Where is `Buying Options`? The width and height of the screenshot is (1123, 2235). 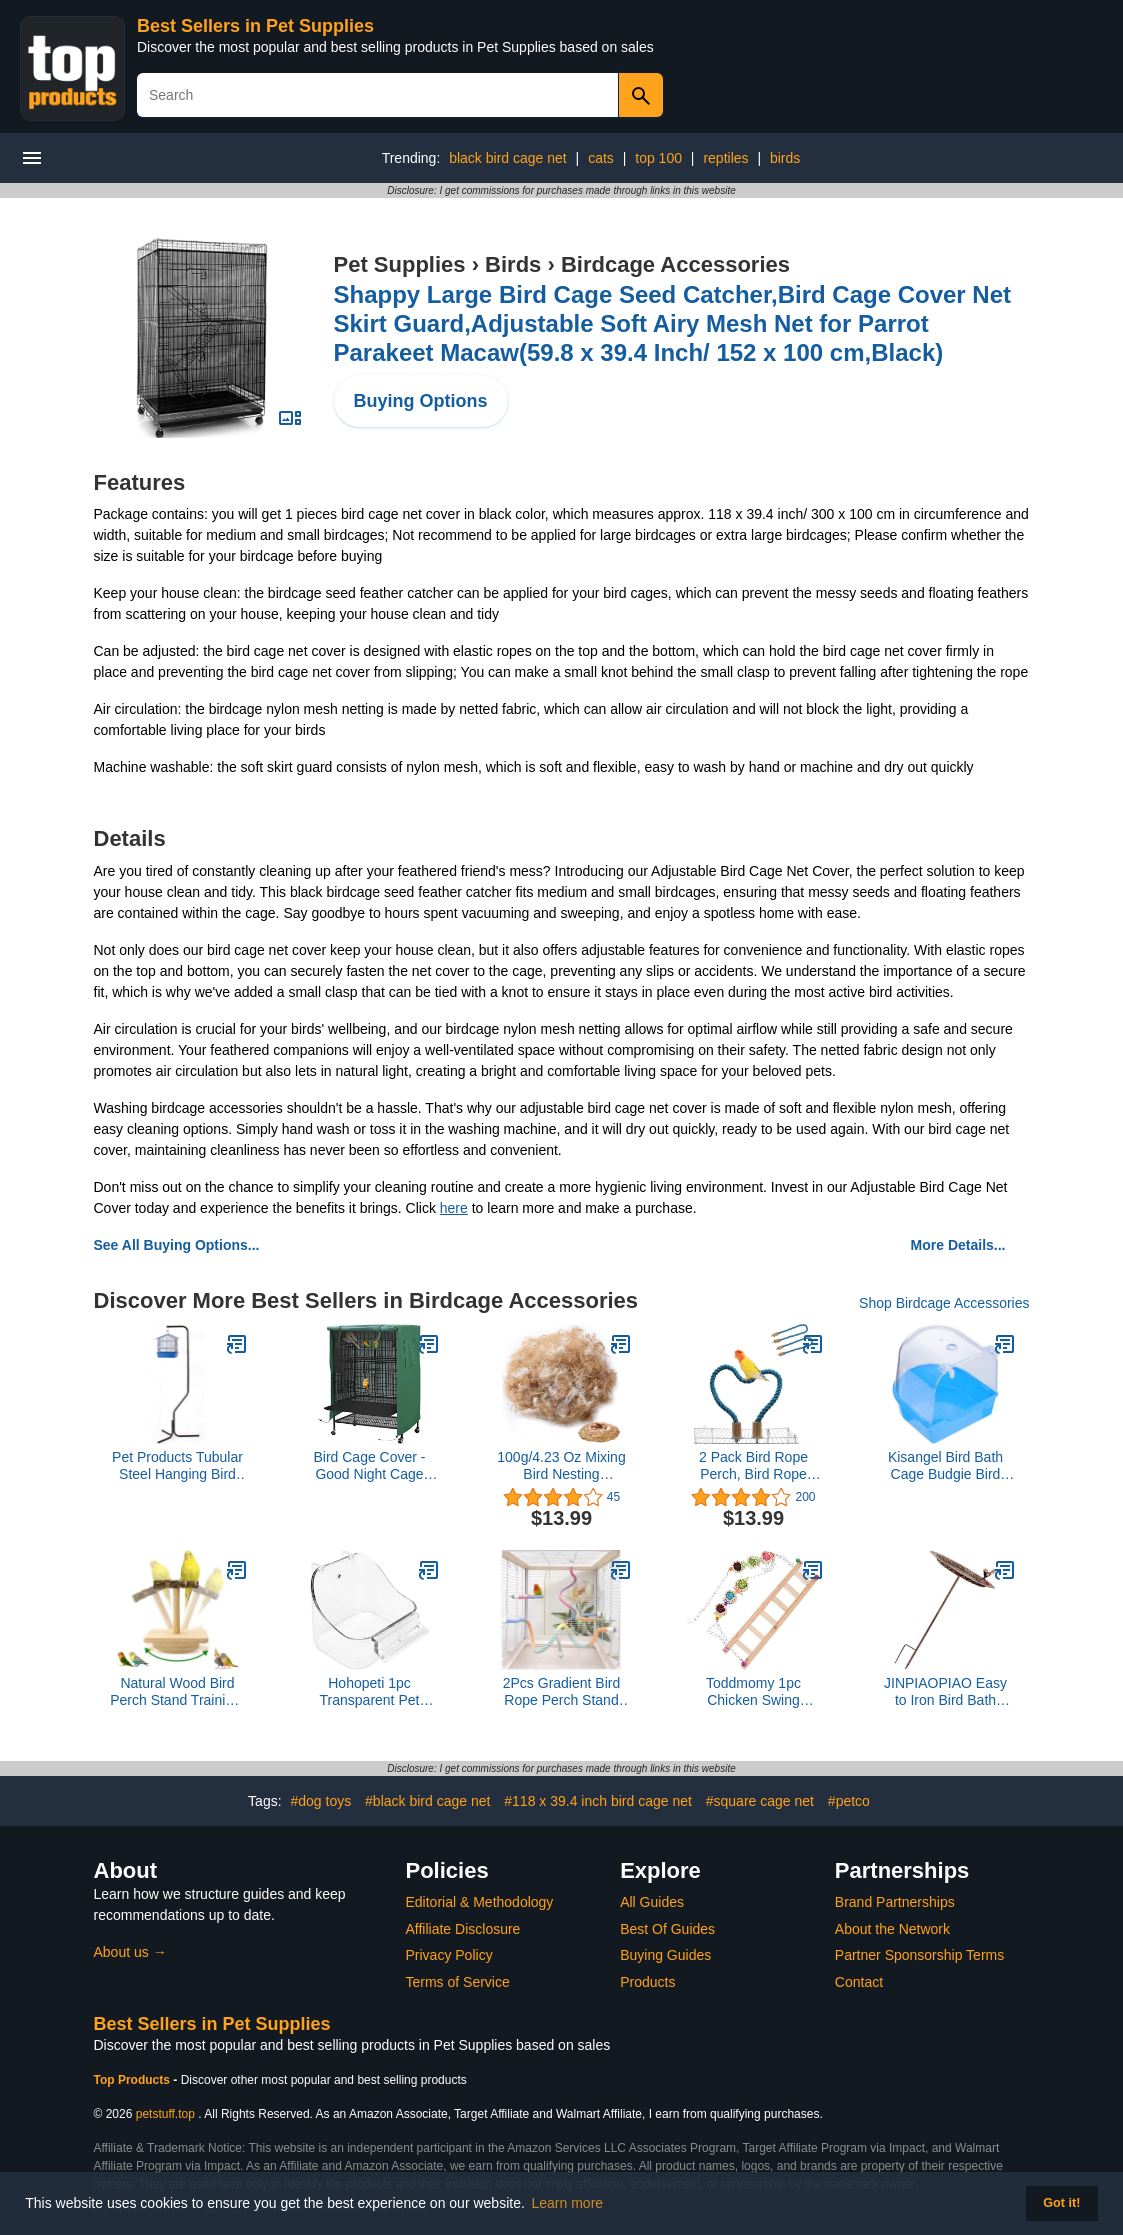
Buying Options is located at coordinates (421, 401).